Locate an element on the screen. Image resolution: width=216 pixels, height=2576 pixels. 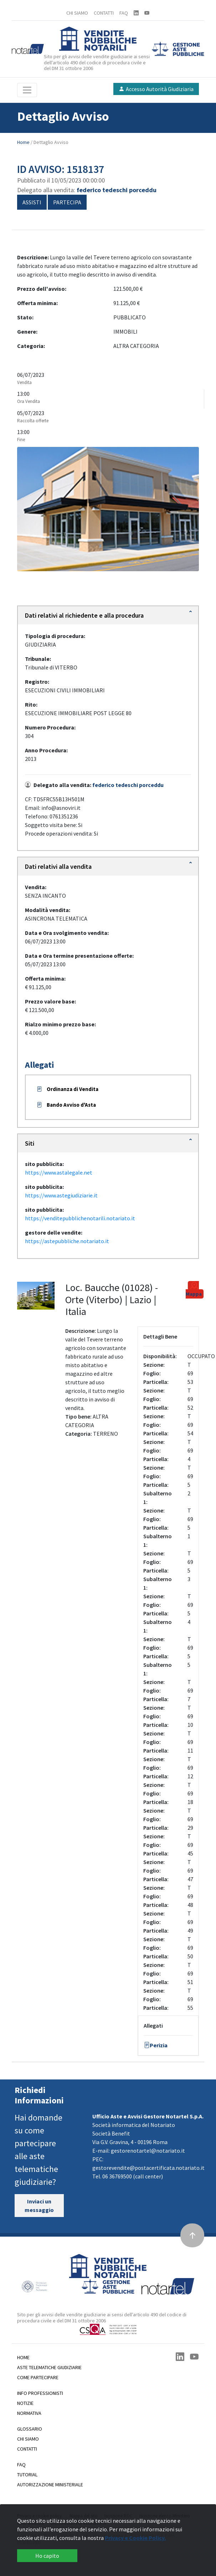
Ho capito is located at coordinates (47, 2555).